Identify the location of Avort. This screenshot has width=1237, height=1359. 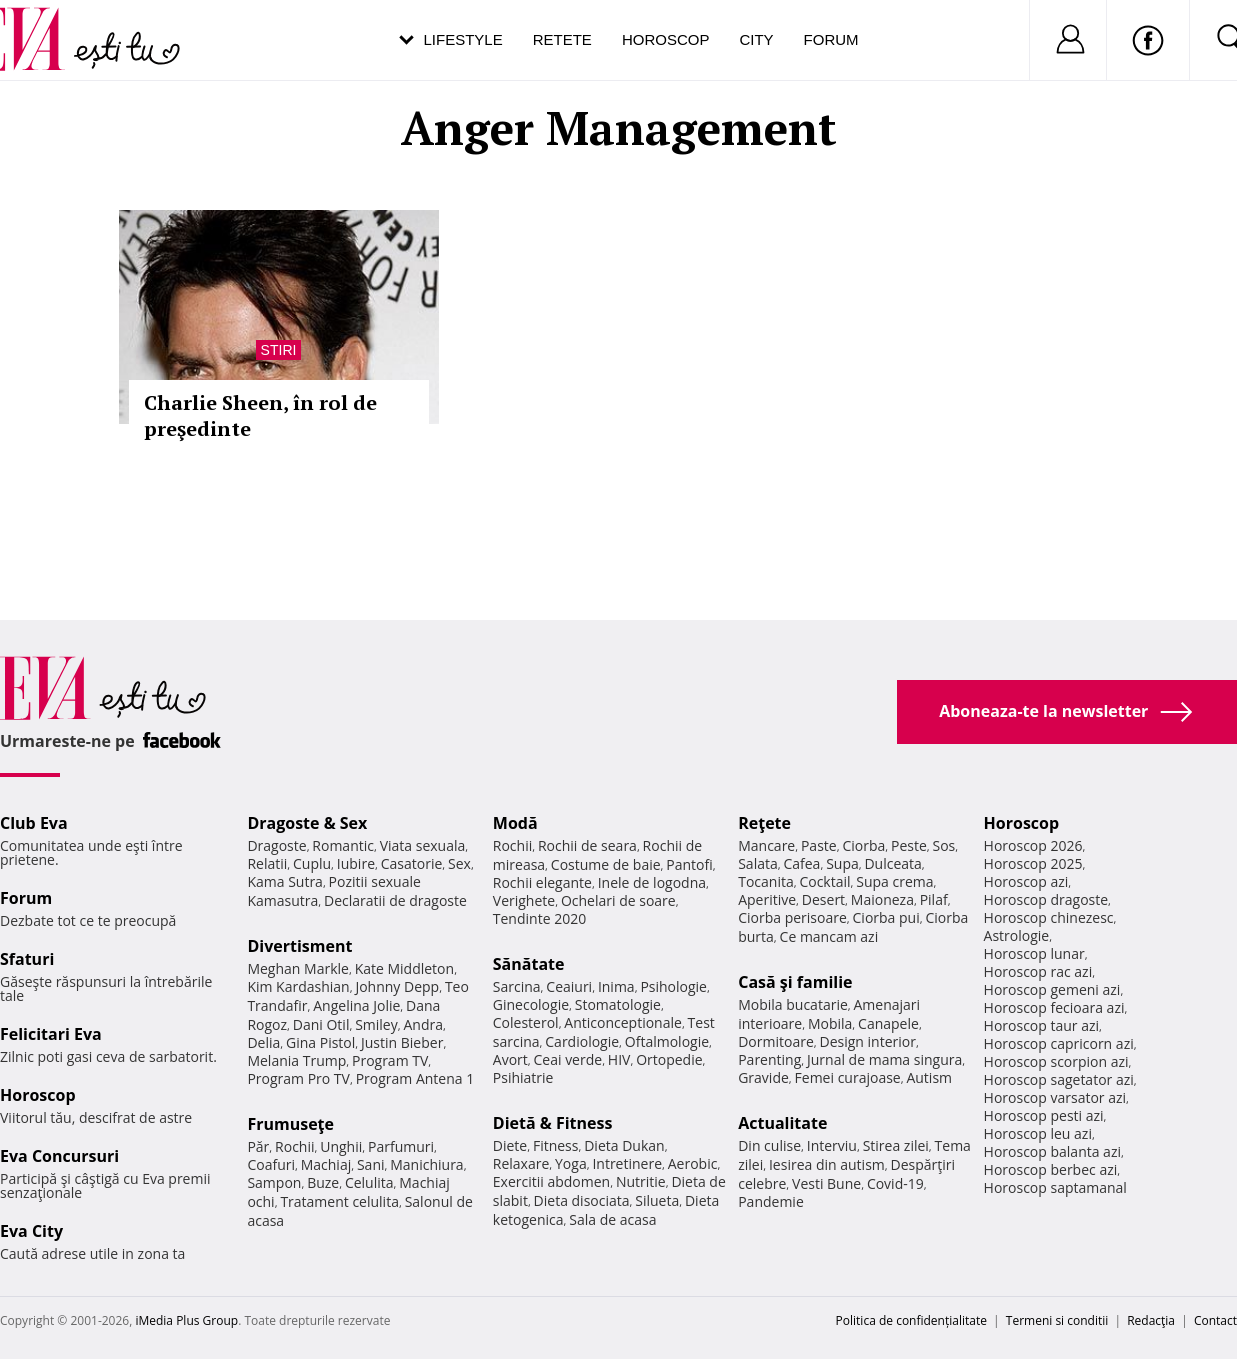
(510, 1059).